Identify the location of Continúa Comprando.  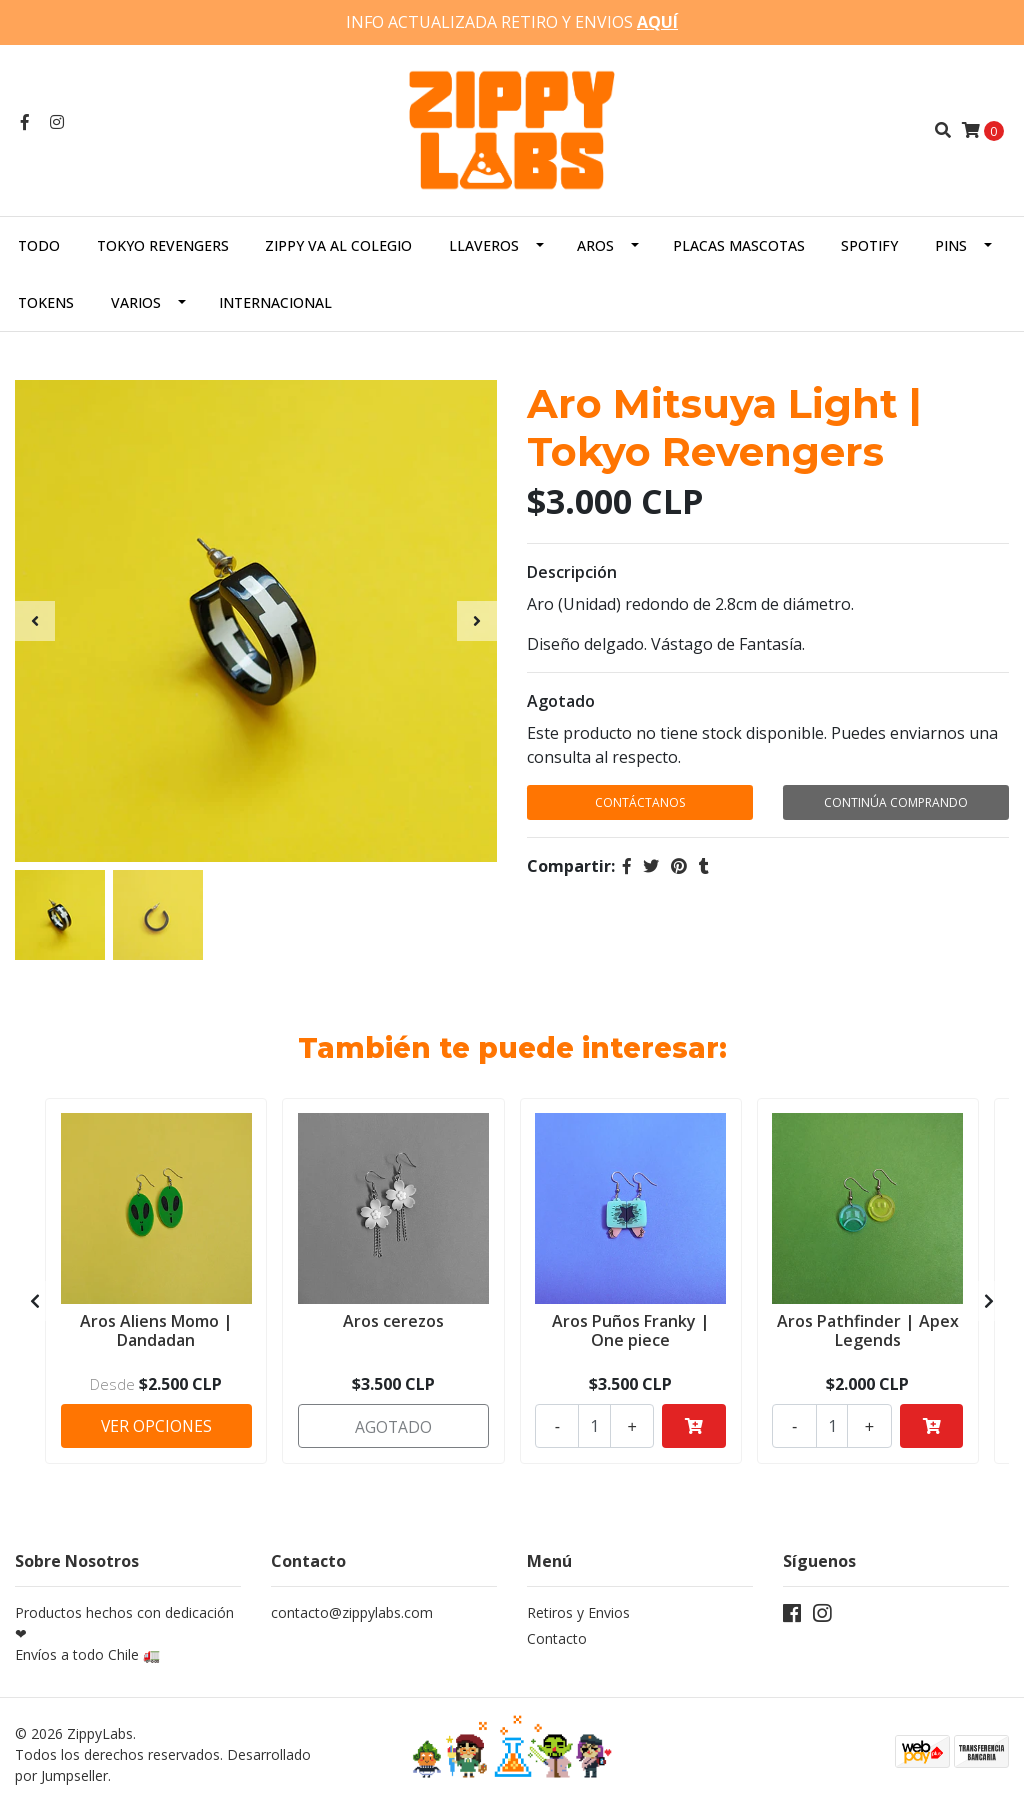
(896, 802).